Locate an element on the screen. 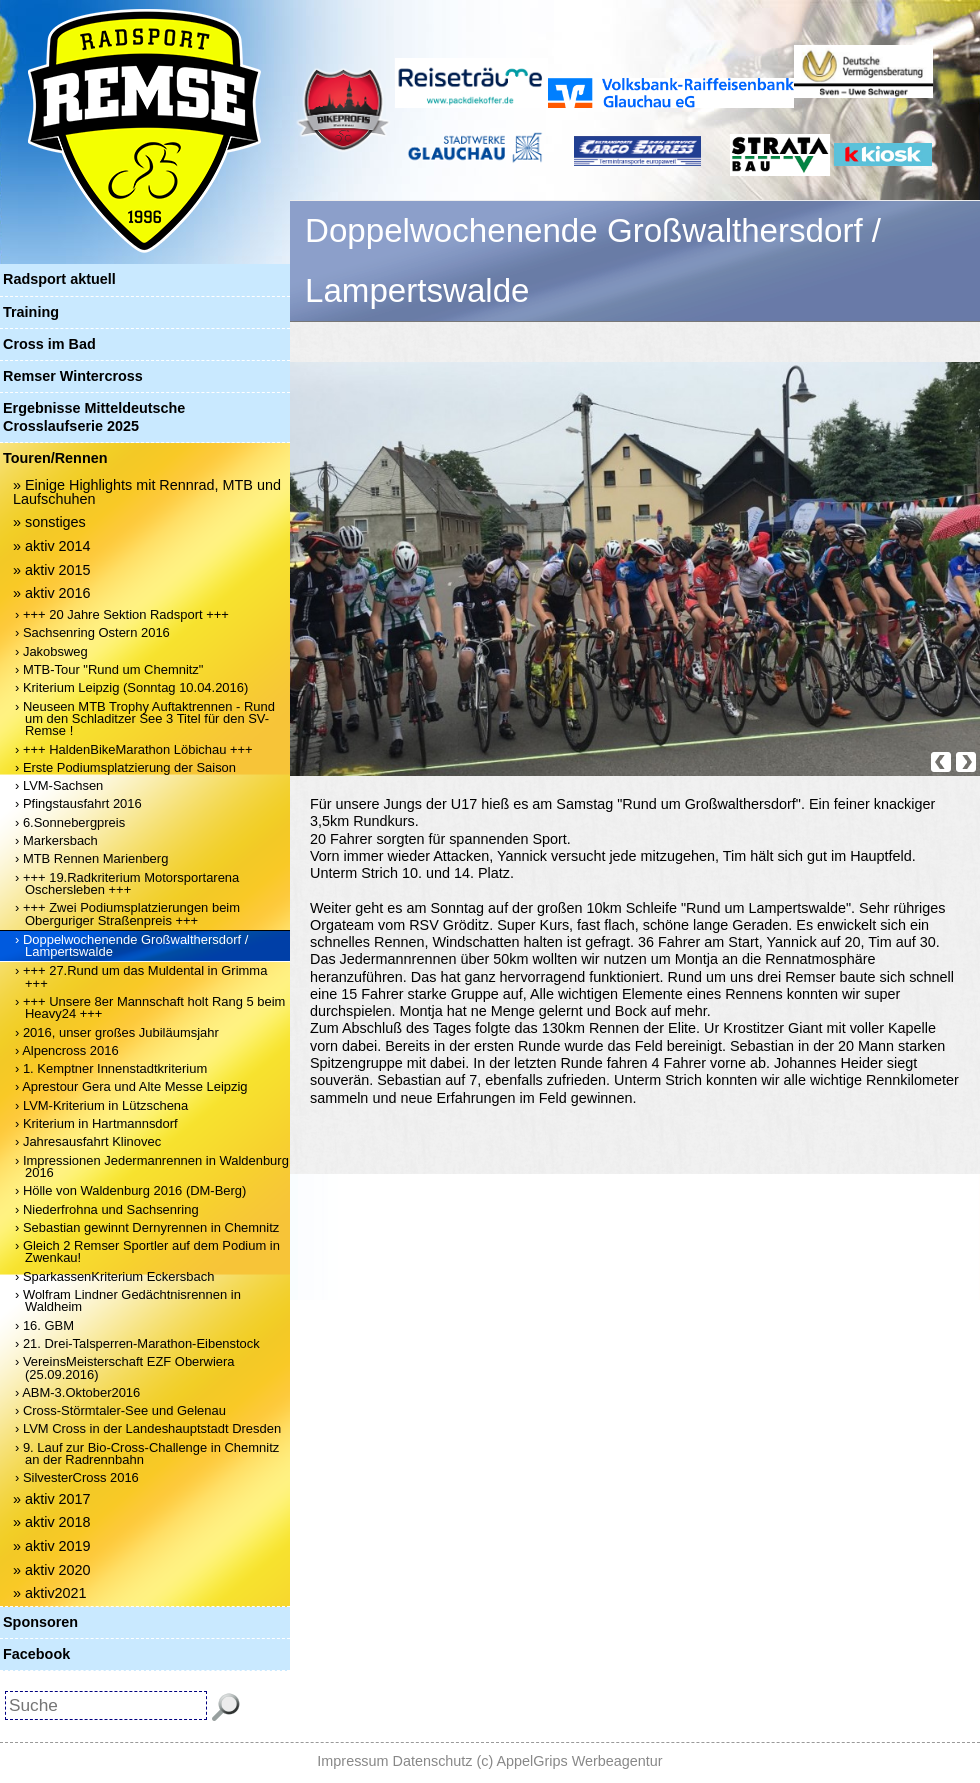 Image resolution: width=980 pixels, height=1783 pixels. › +++ Zwei Podiumsplatzierungen beim Oberguriger Straßenpreis +++ is located at coordinates (127, 913).